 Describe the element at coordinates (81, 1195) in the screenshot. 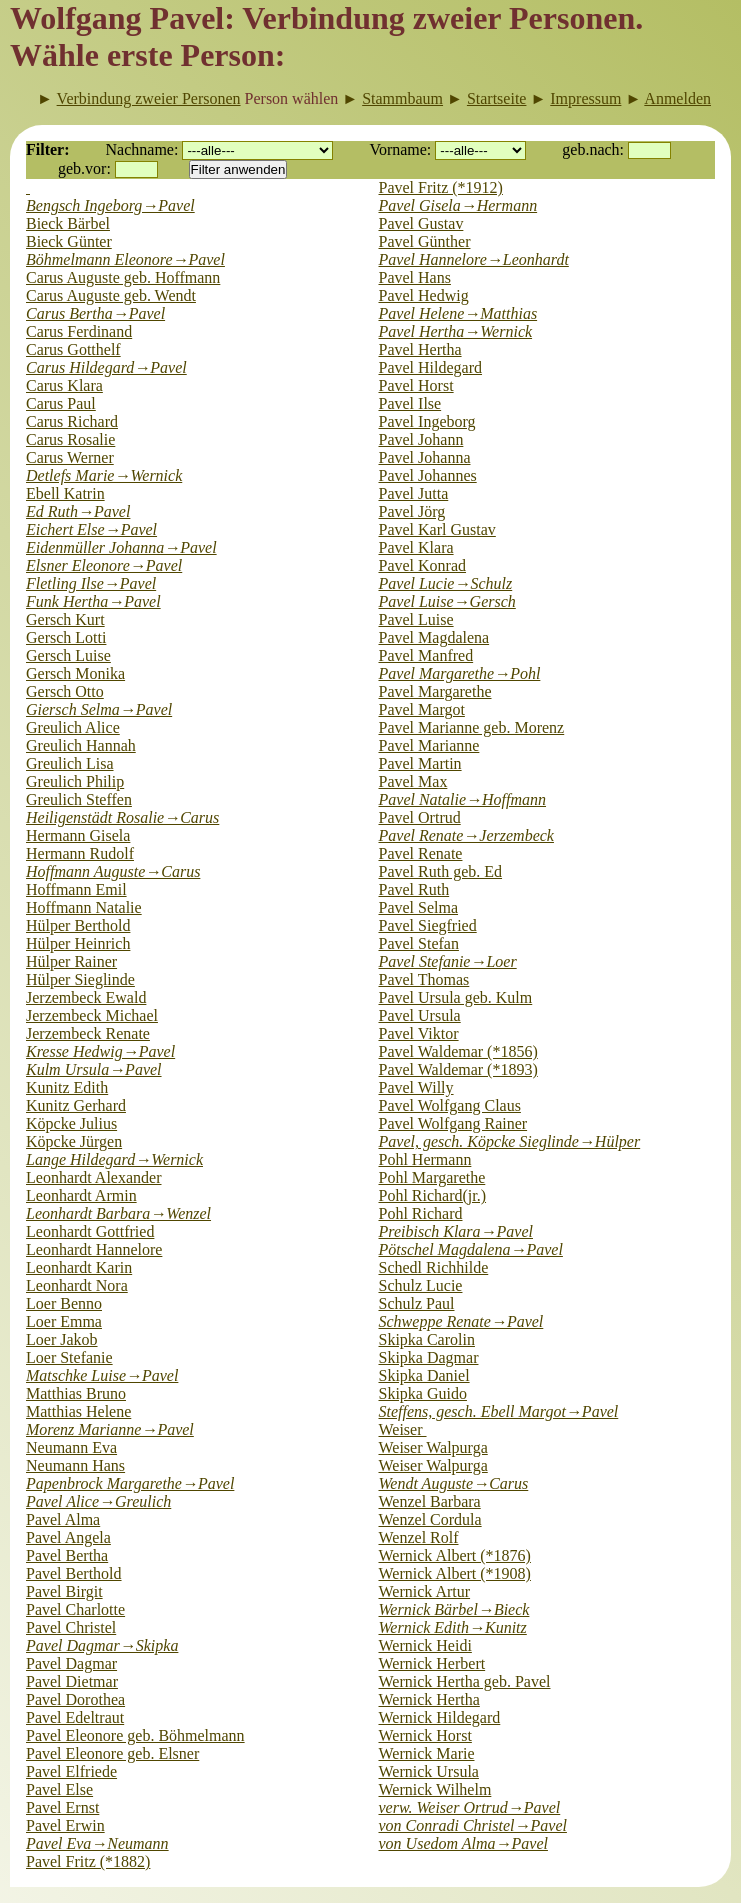

I see `Leonhardt Armin` at that location.